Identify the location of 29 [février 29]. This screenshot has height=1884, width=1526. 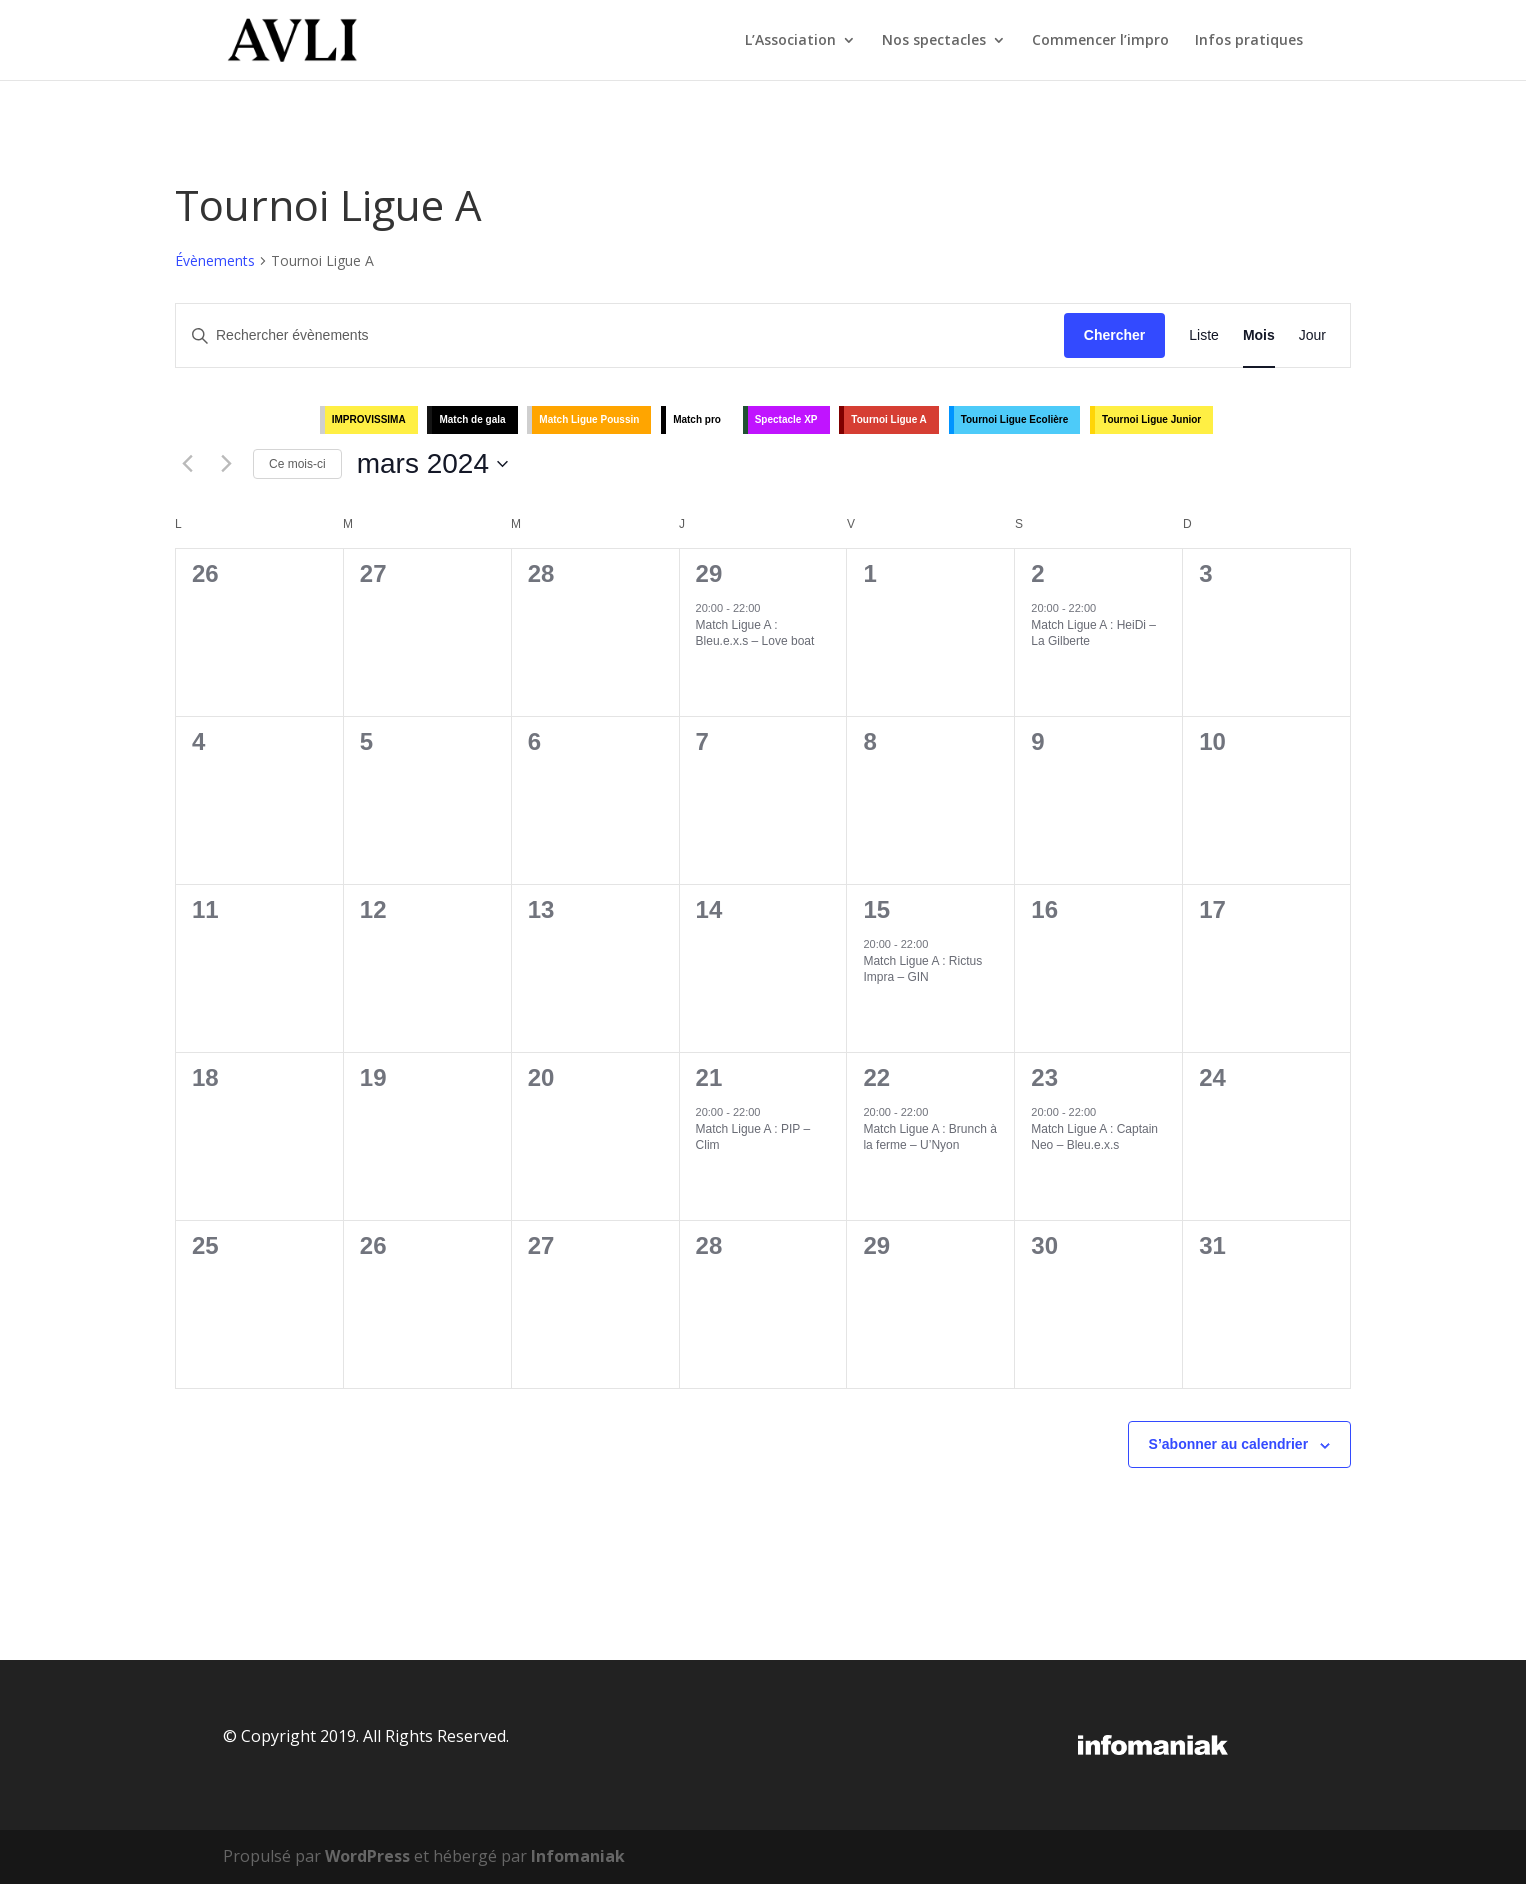
(709, 573).